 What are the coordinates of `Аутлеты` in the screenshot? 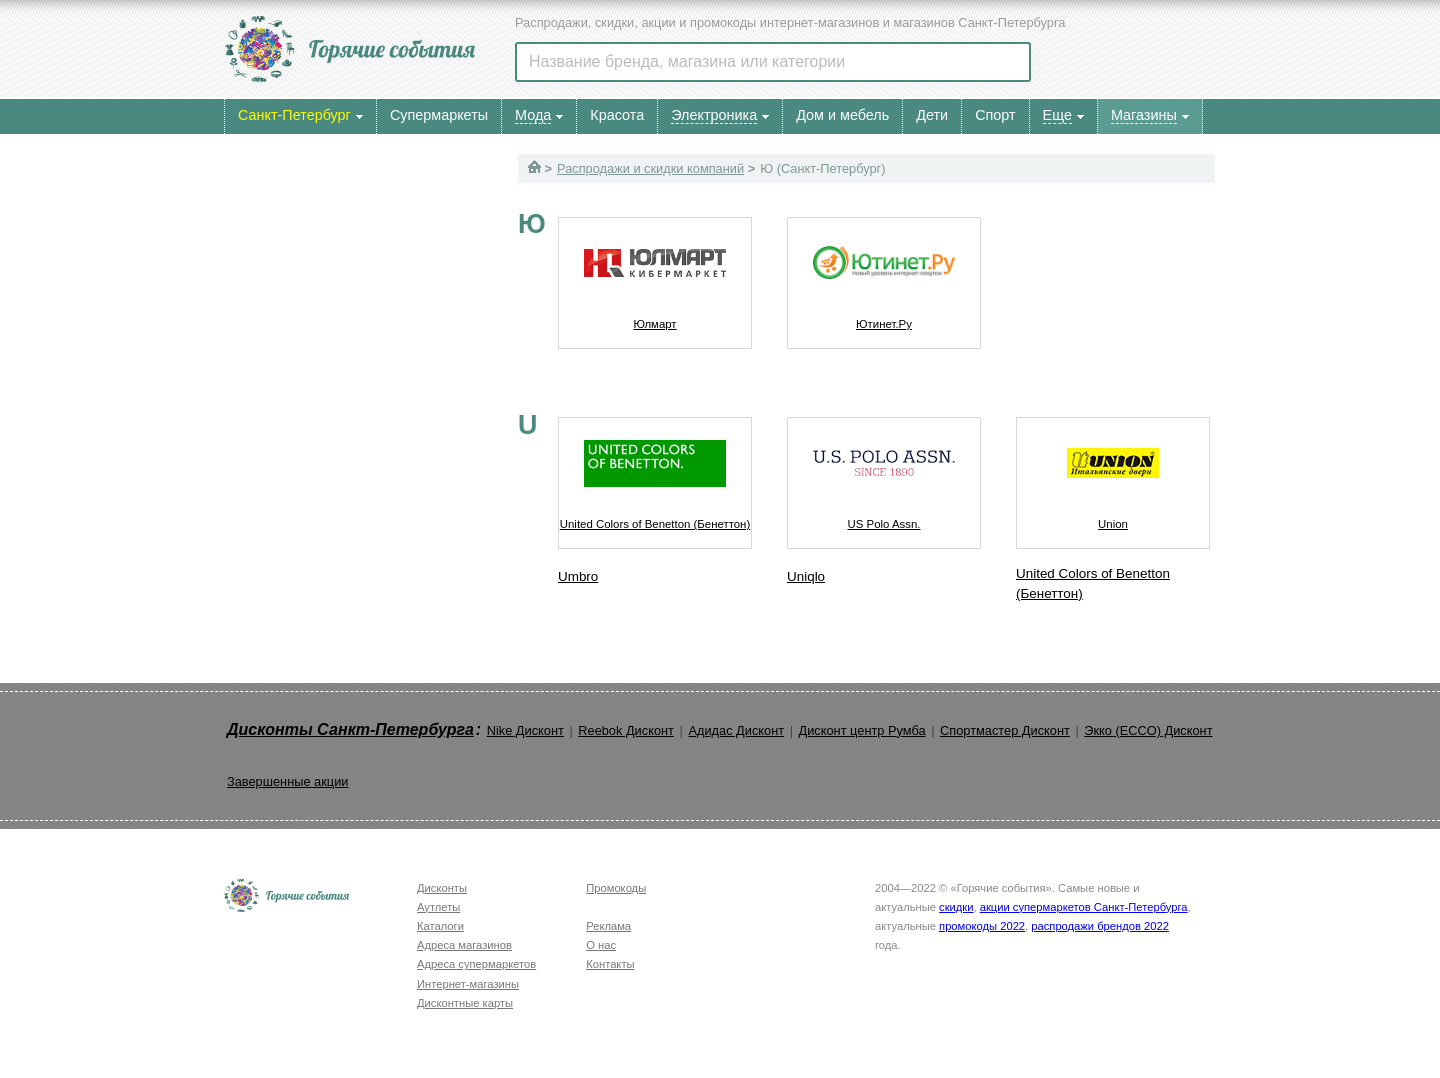 It's located at (438, 907).